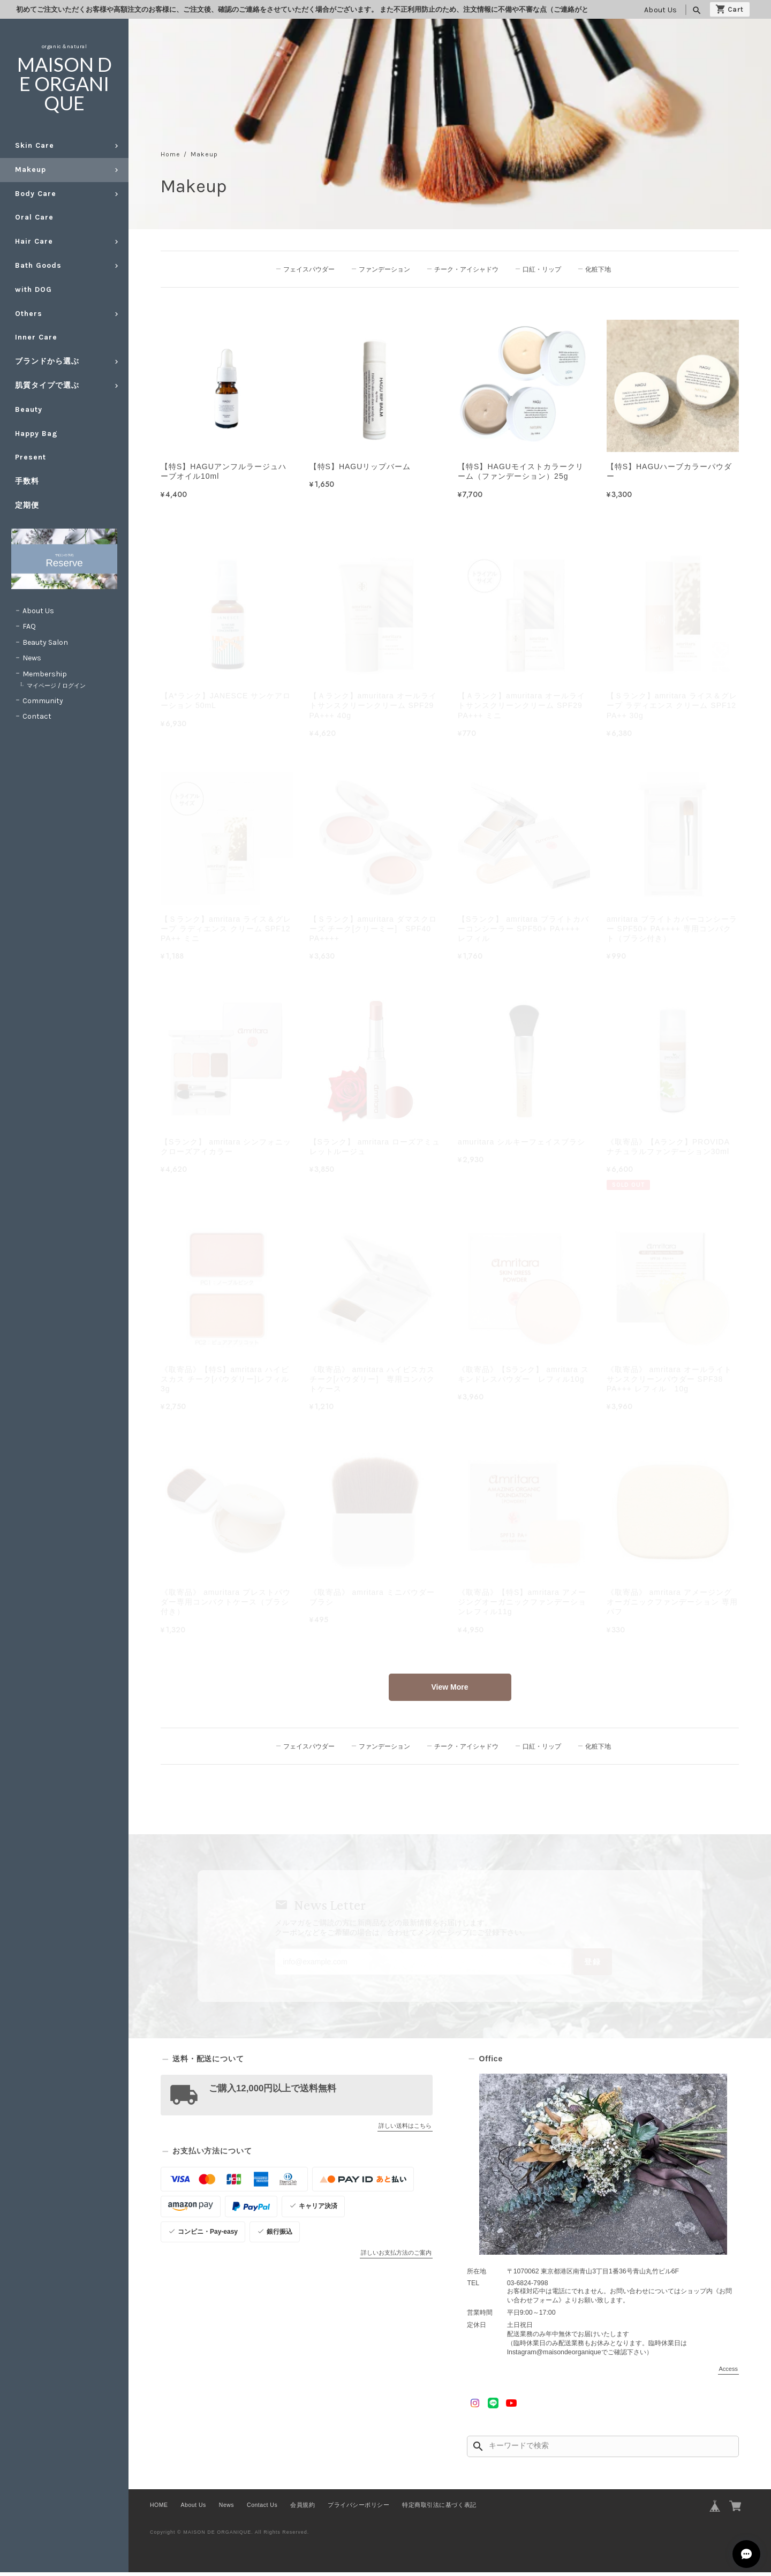 The width and height of the screenshot is (771, 2576). I want to click on 肌質タイプで選ぶ, so click(47, 385).